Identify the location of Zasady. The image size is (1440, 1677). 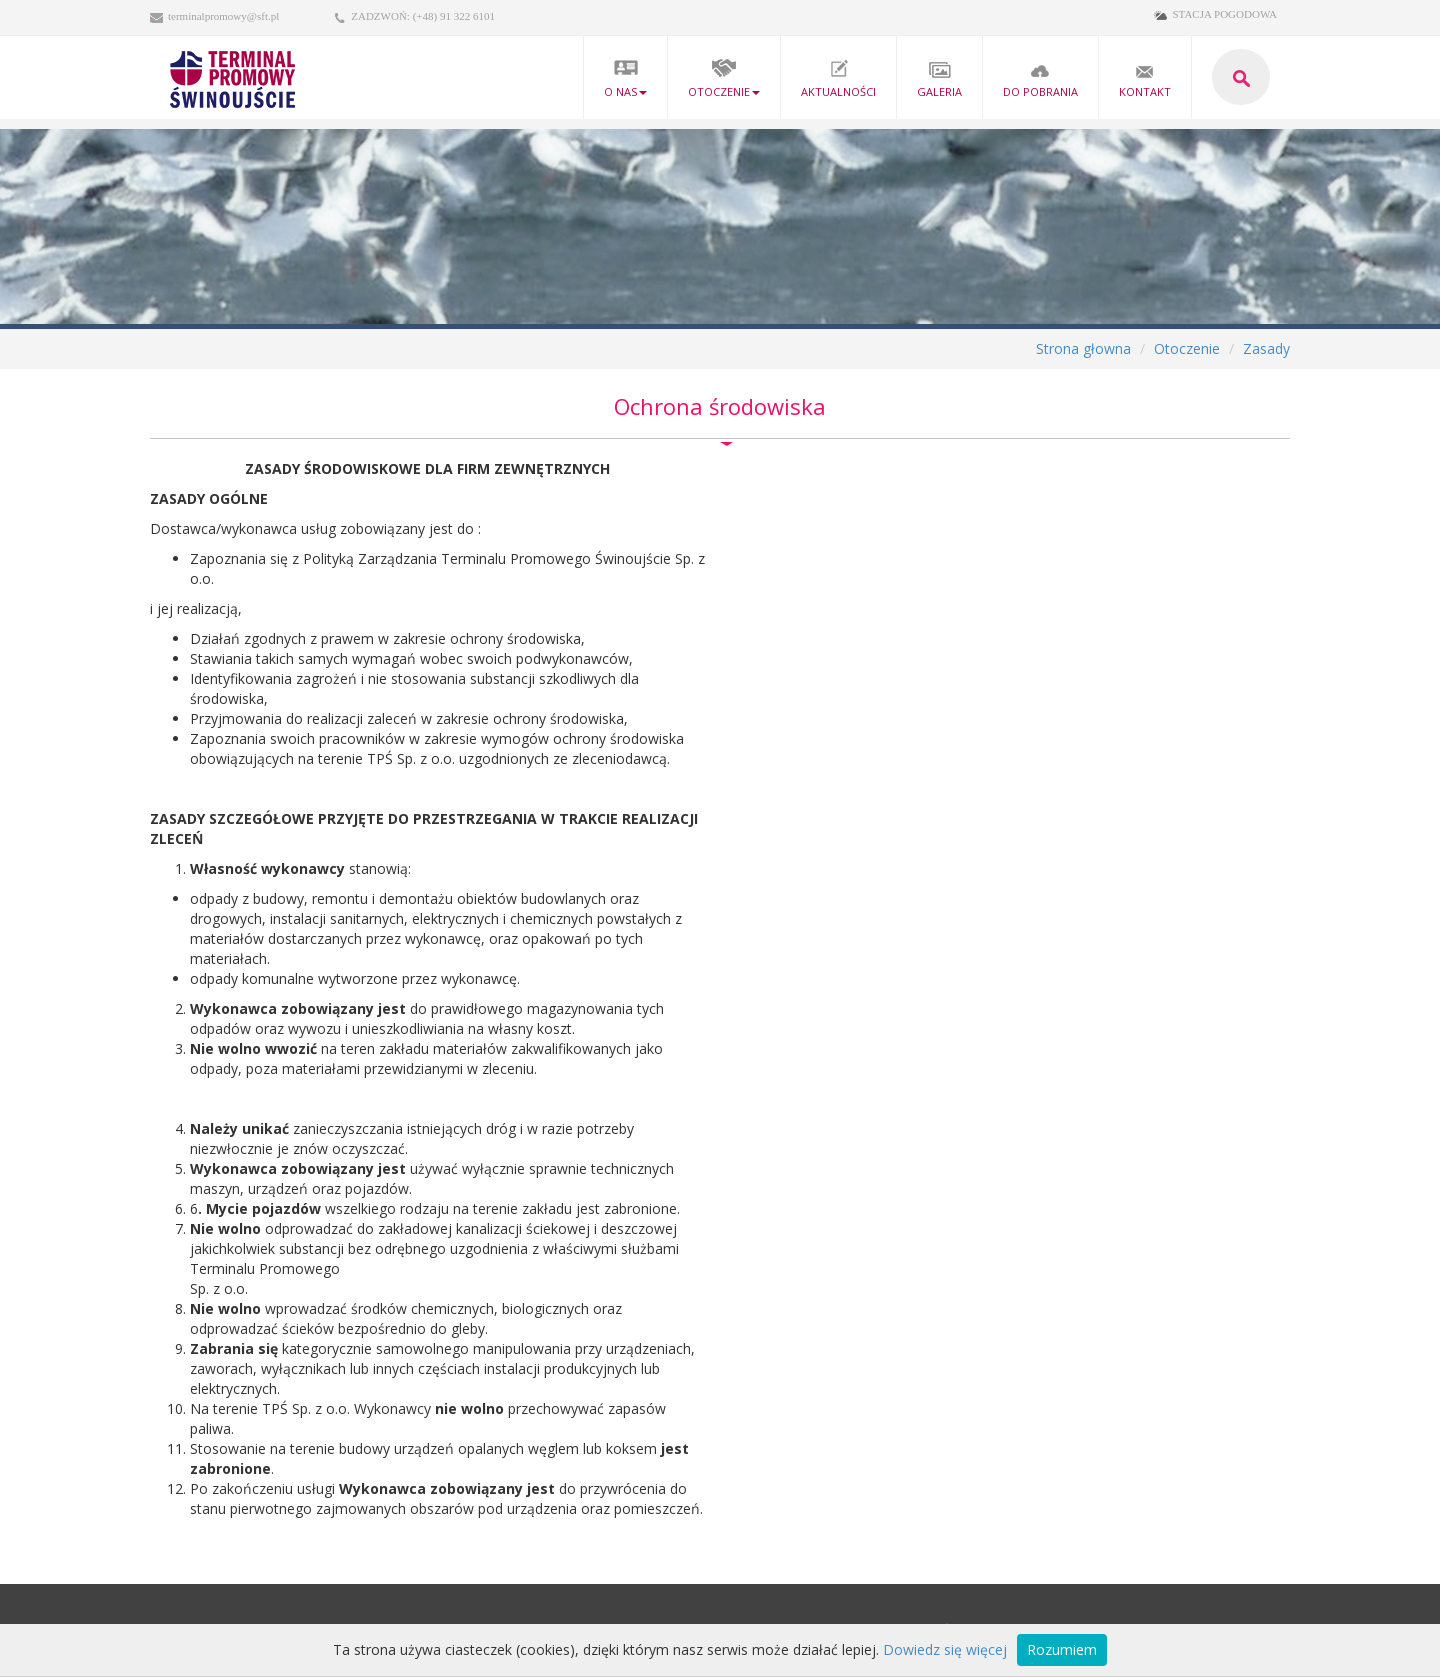
(1266, 348).